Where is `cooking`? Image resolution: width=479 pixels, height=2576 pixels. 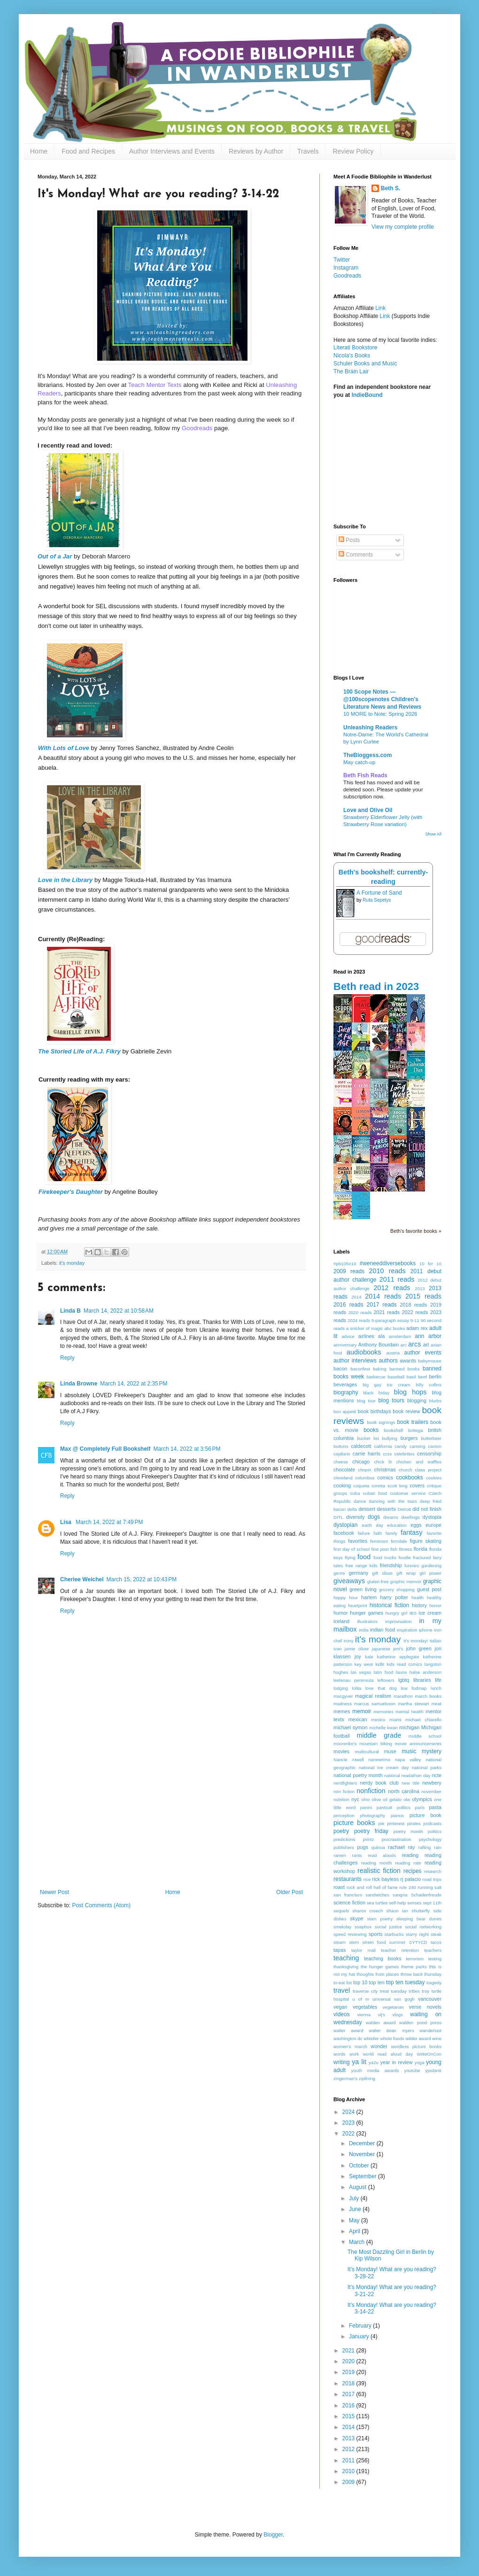
cooking is located at coordinates (342, 1485).